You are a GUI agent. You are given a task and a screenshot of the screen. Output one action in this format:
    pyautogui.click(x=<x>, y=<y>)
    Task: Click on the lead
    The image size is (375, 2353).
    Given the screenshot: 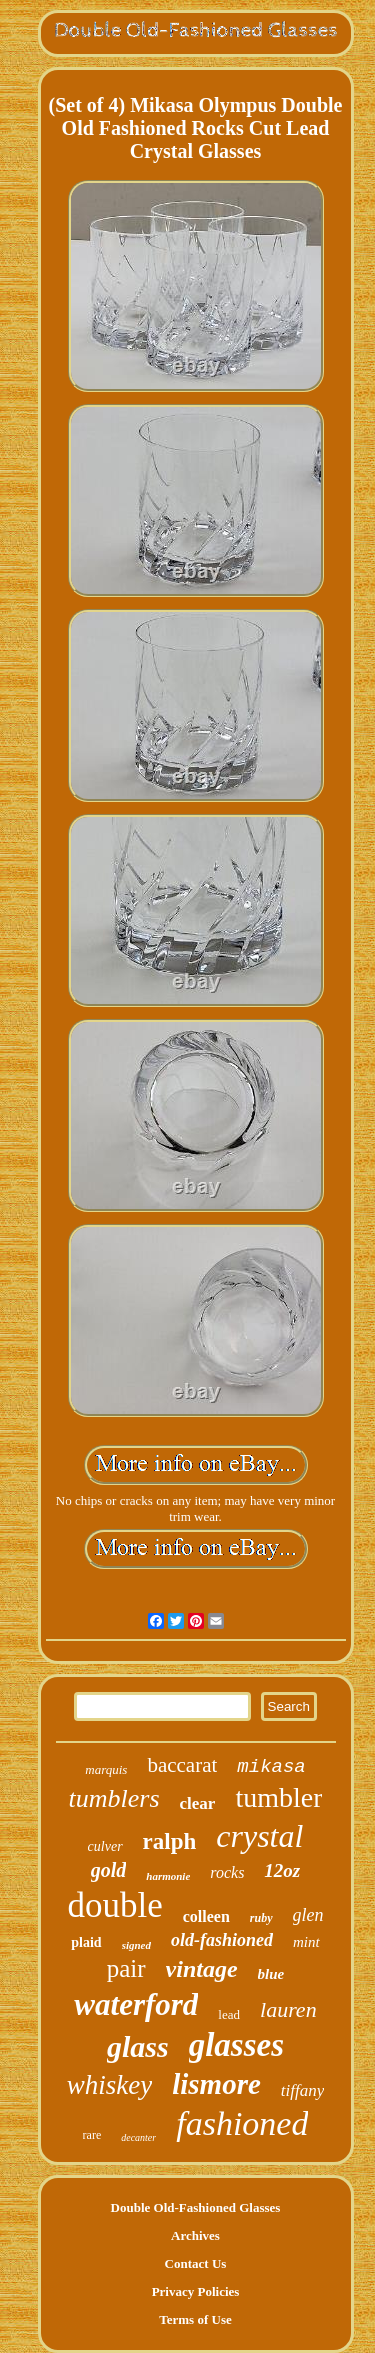 What is the action you would take?
    pyautogui.click(x=229, y=2014)
    